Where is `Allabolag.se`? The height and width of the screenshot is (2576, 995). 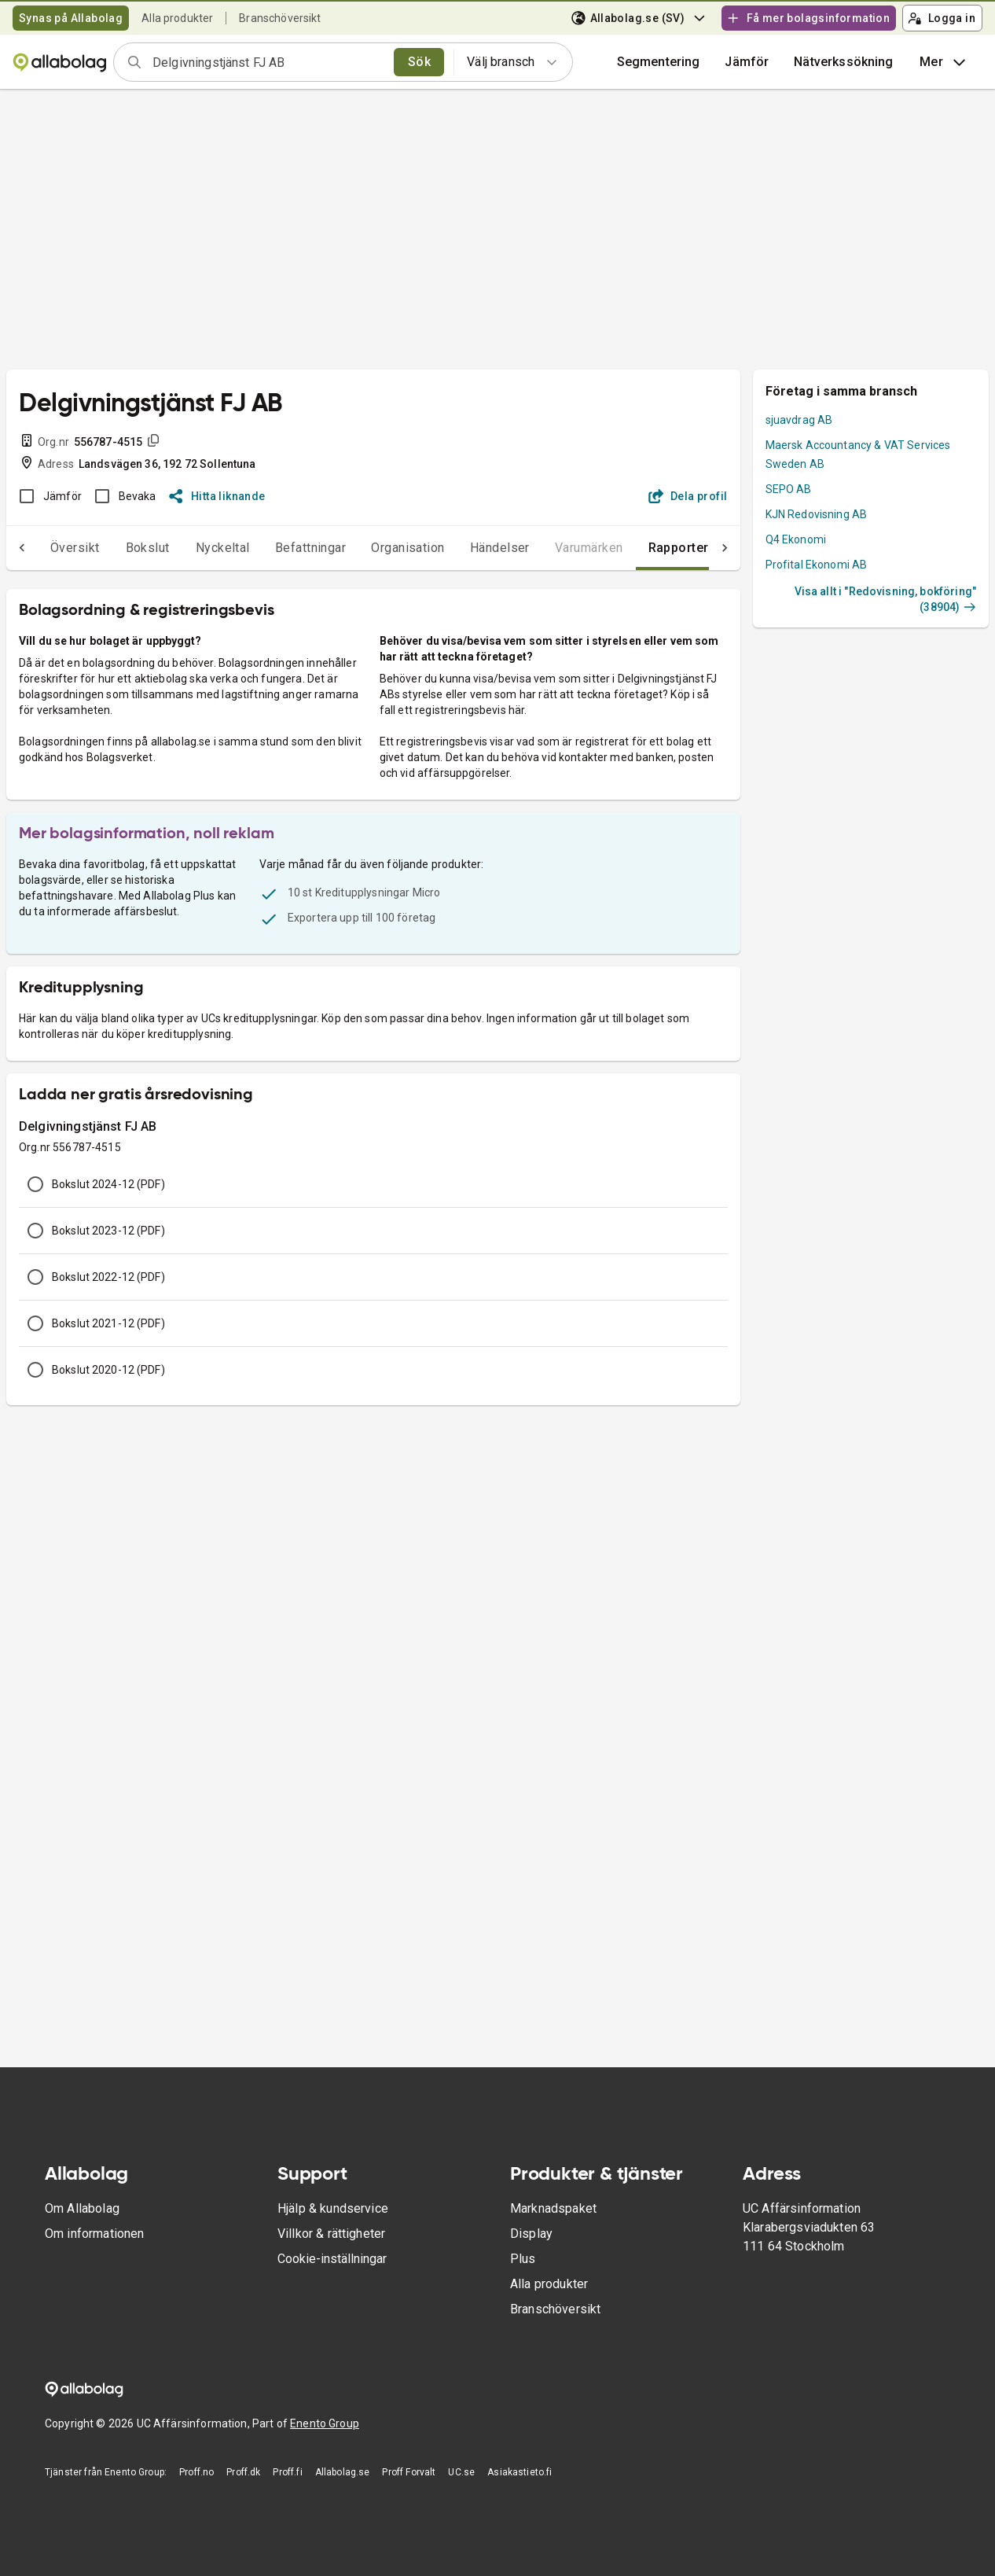 Allabolag.se is located at coordinates (342, 2472).